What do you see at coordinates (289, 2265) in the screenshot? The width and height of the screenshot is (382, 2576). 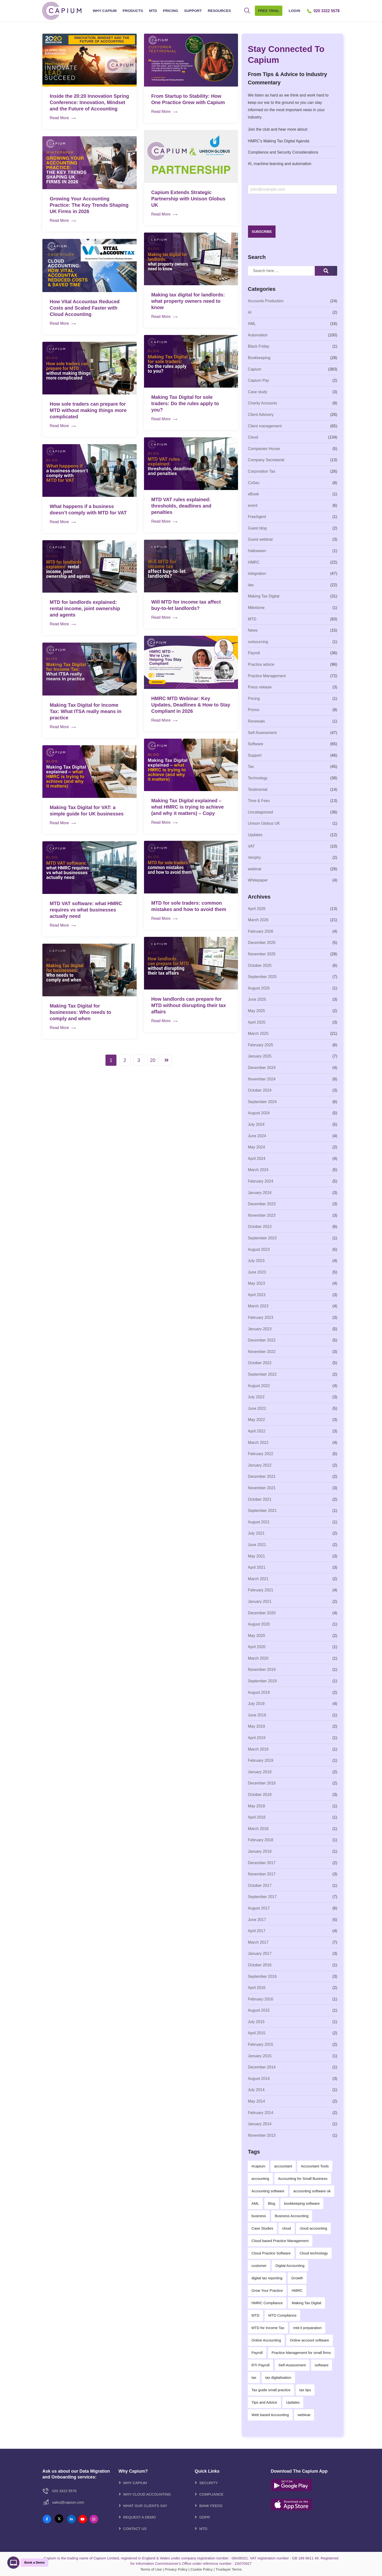 I see `Digital Accounting [Digital Accounting (12 items)]` at bounding box center [289, 2265].